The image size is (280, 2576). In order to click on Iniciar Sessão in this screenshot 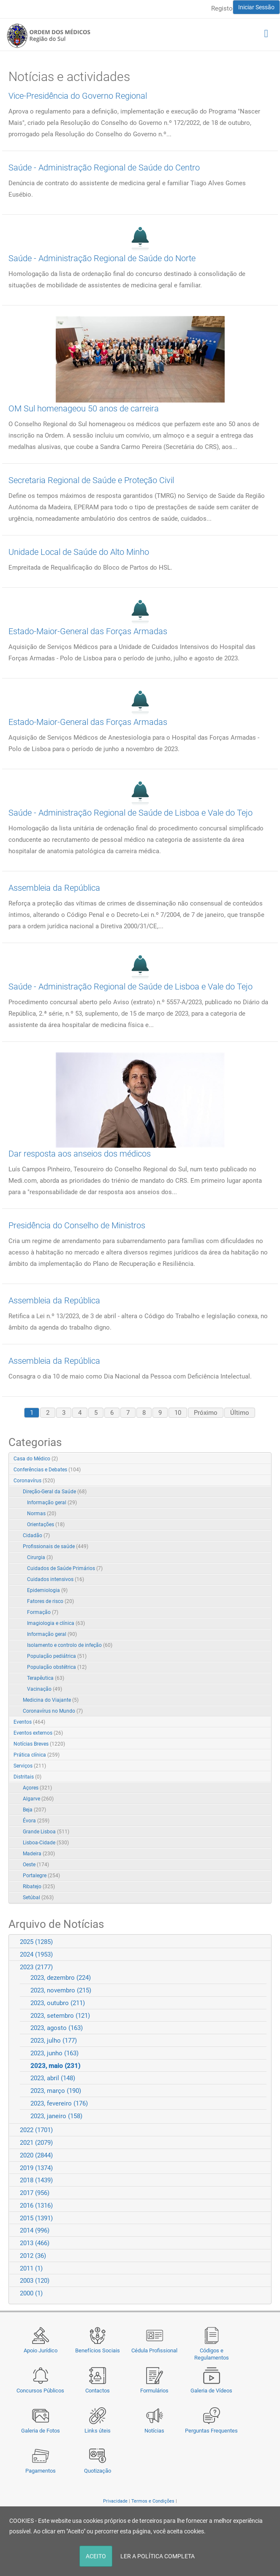, I will do `click(256, 7)`.